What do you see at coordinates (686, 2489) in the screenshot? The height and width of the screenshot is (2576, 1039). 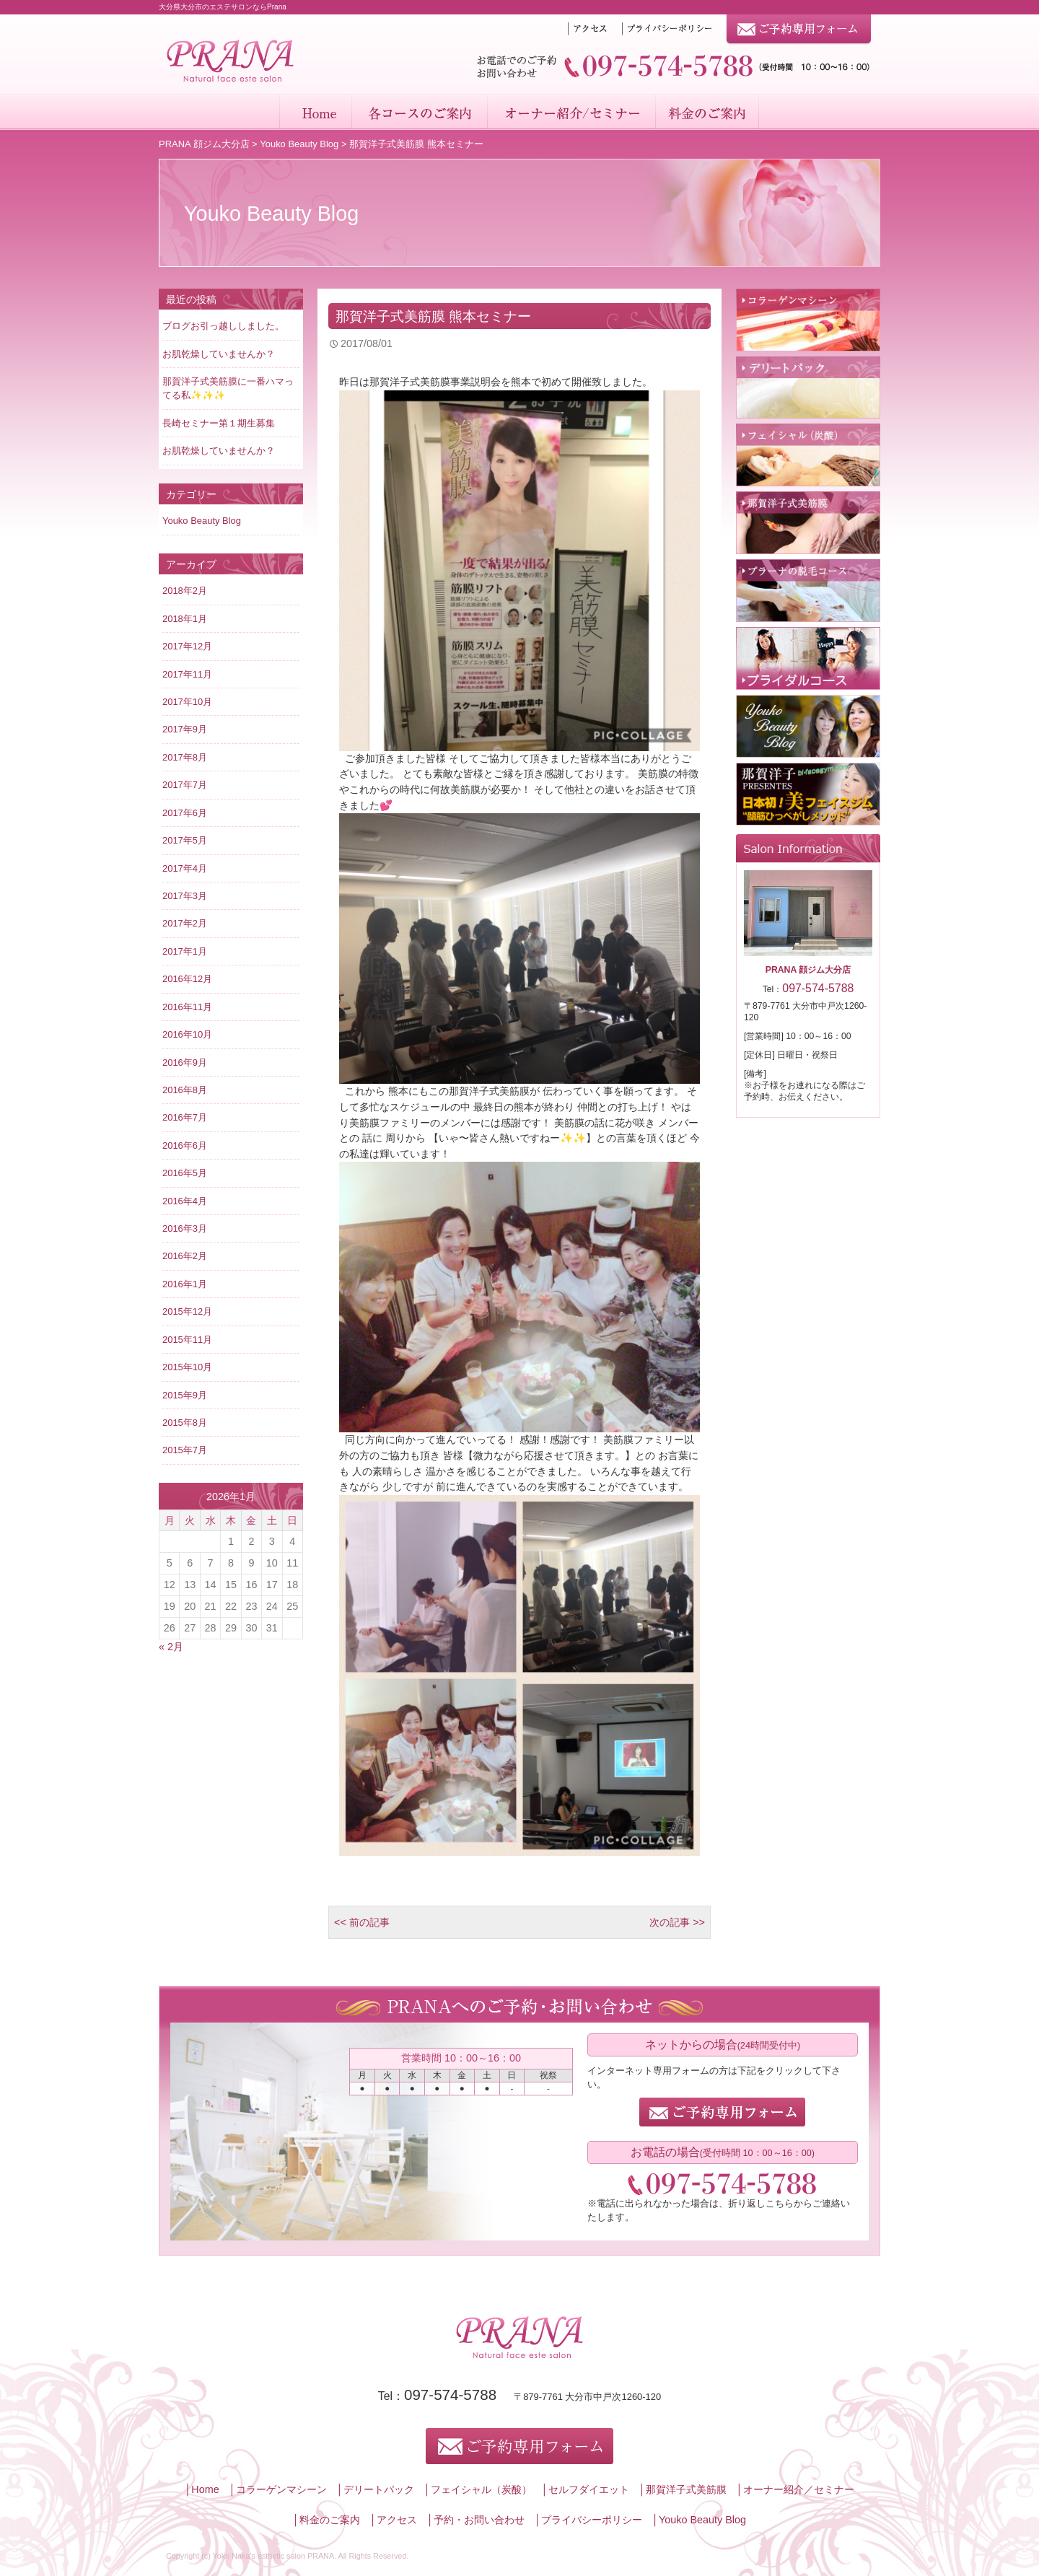 I see `那賀洋子式美筋膜` at bounding box center [686, 2489].